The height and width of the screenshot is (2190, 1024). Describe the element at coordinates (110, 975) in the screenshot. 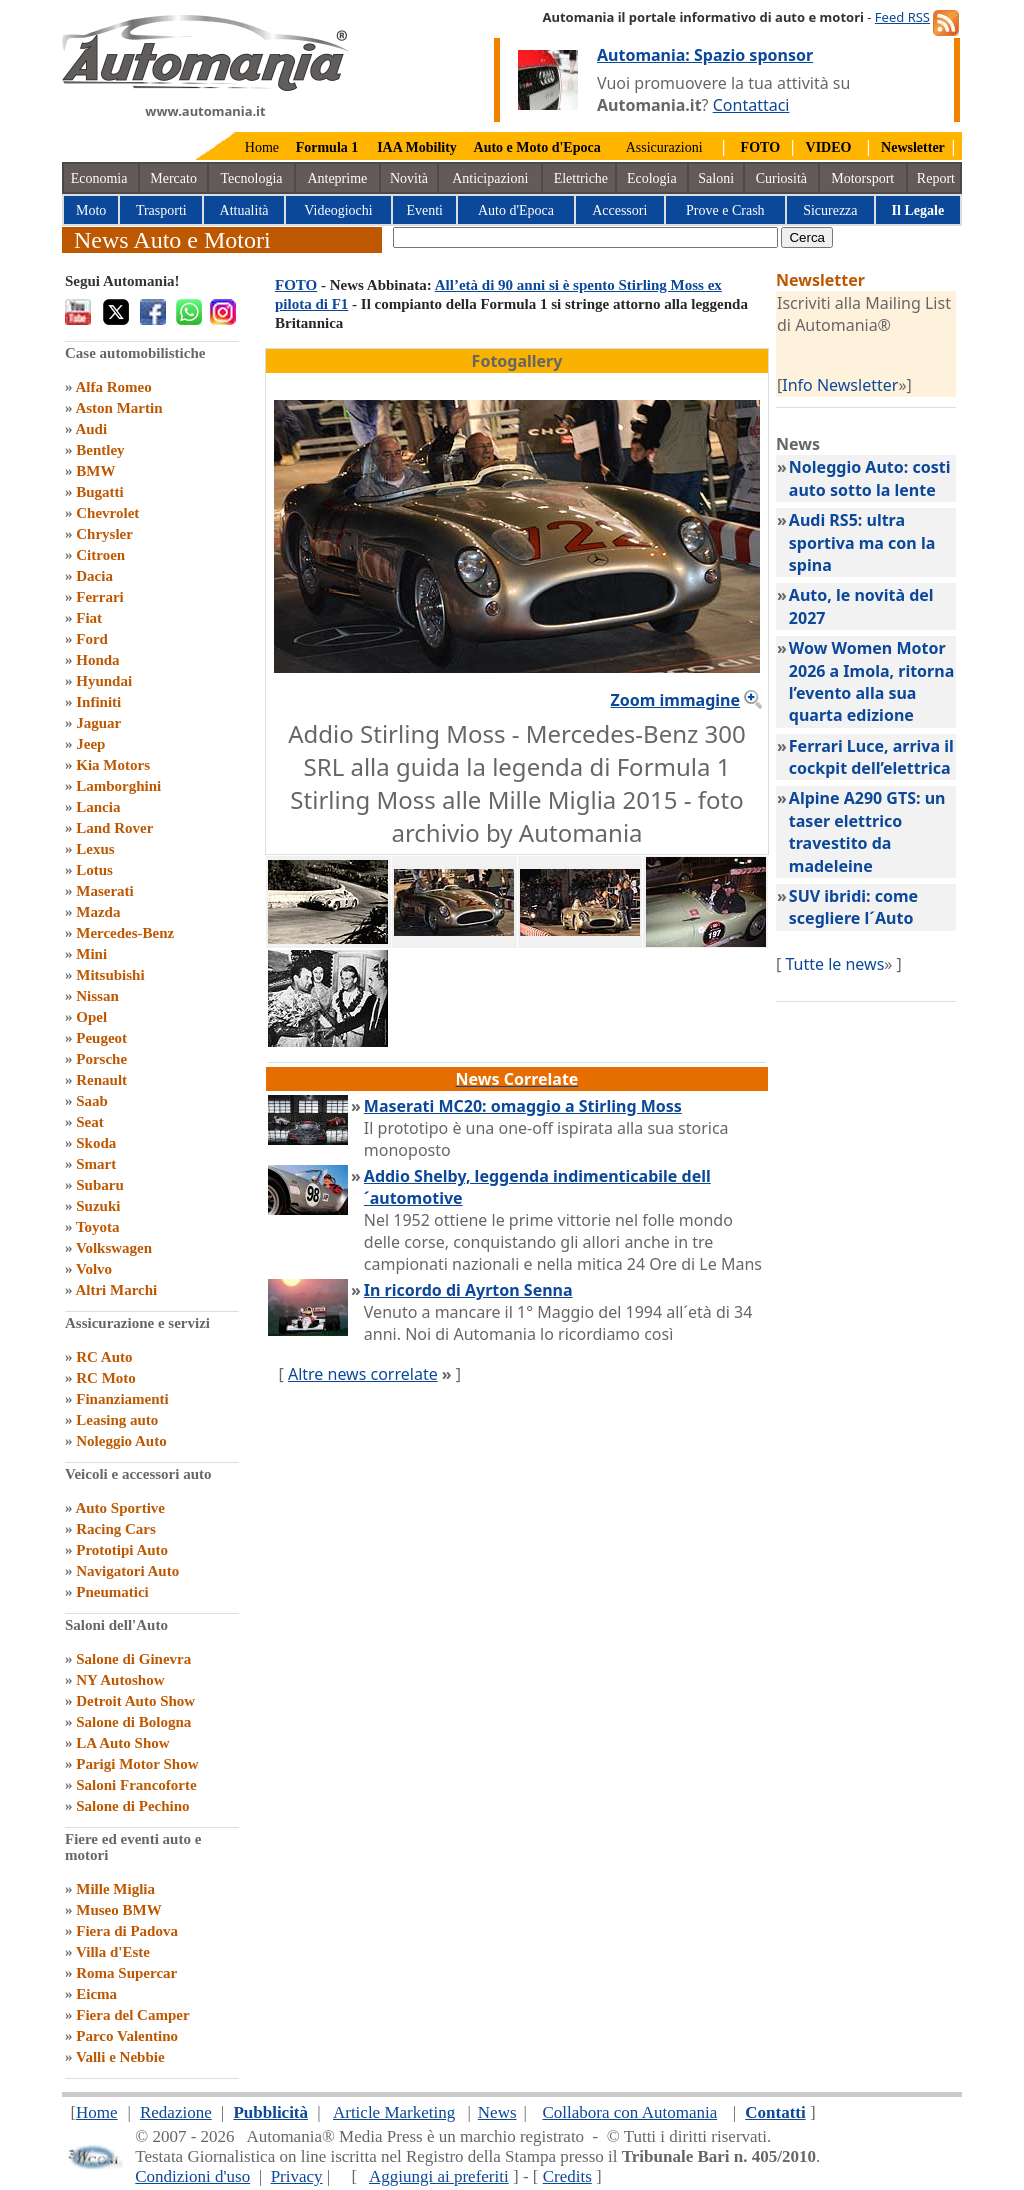

I see `Mitsubishi` at that location.